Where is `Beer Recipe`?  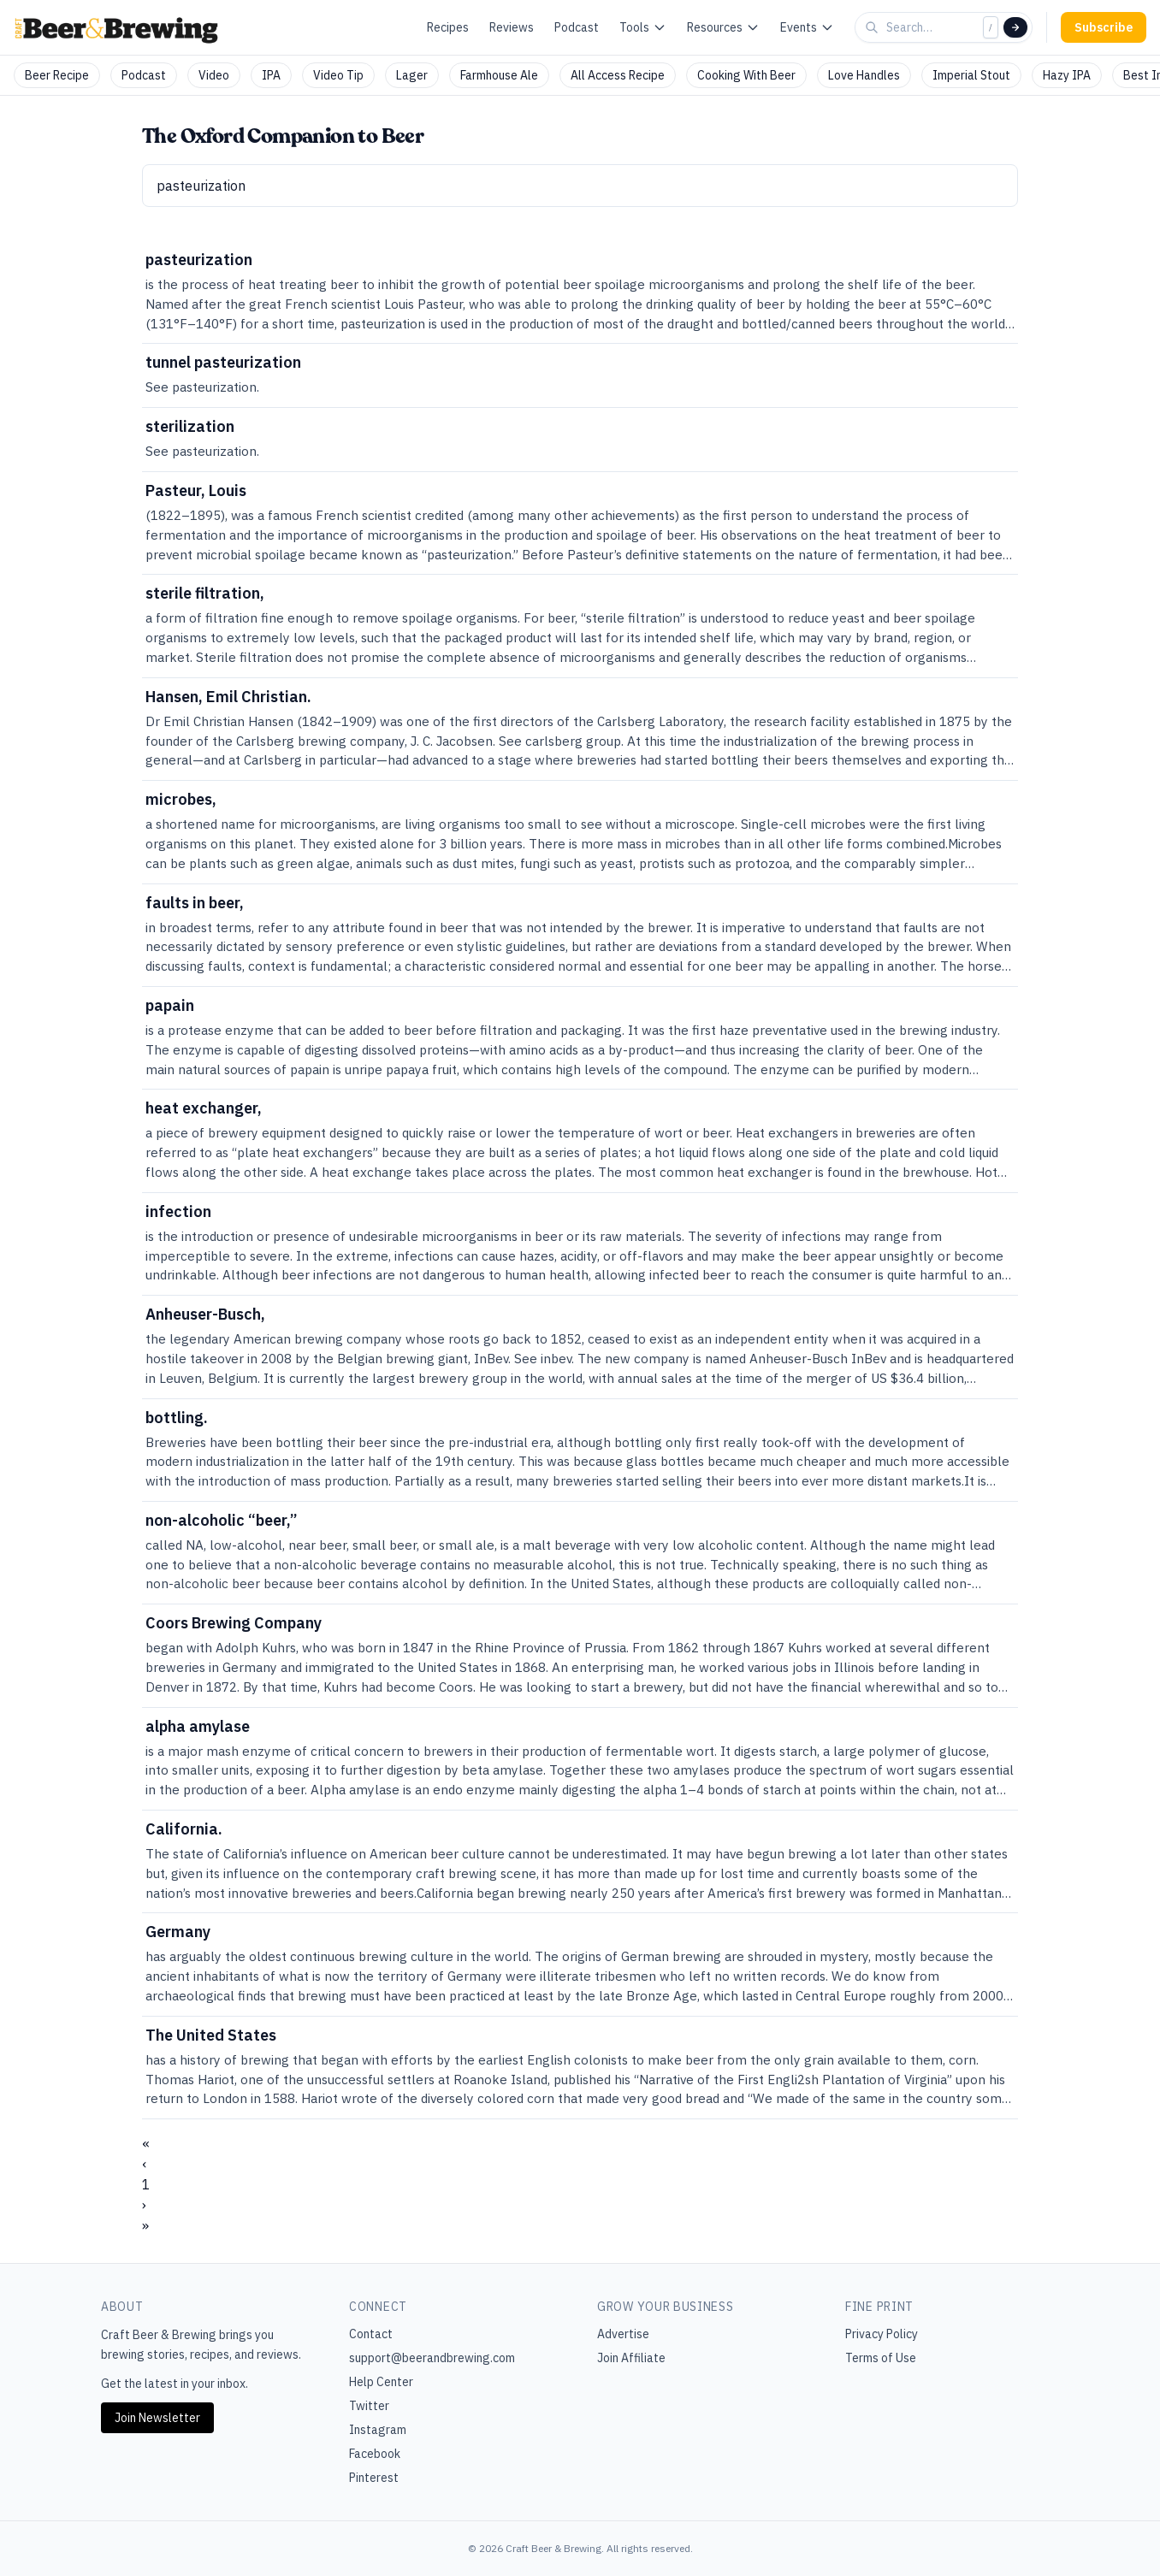
Beer Recipe is located at coordinates (57, 75).